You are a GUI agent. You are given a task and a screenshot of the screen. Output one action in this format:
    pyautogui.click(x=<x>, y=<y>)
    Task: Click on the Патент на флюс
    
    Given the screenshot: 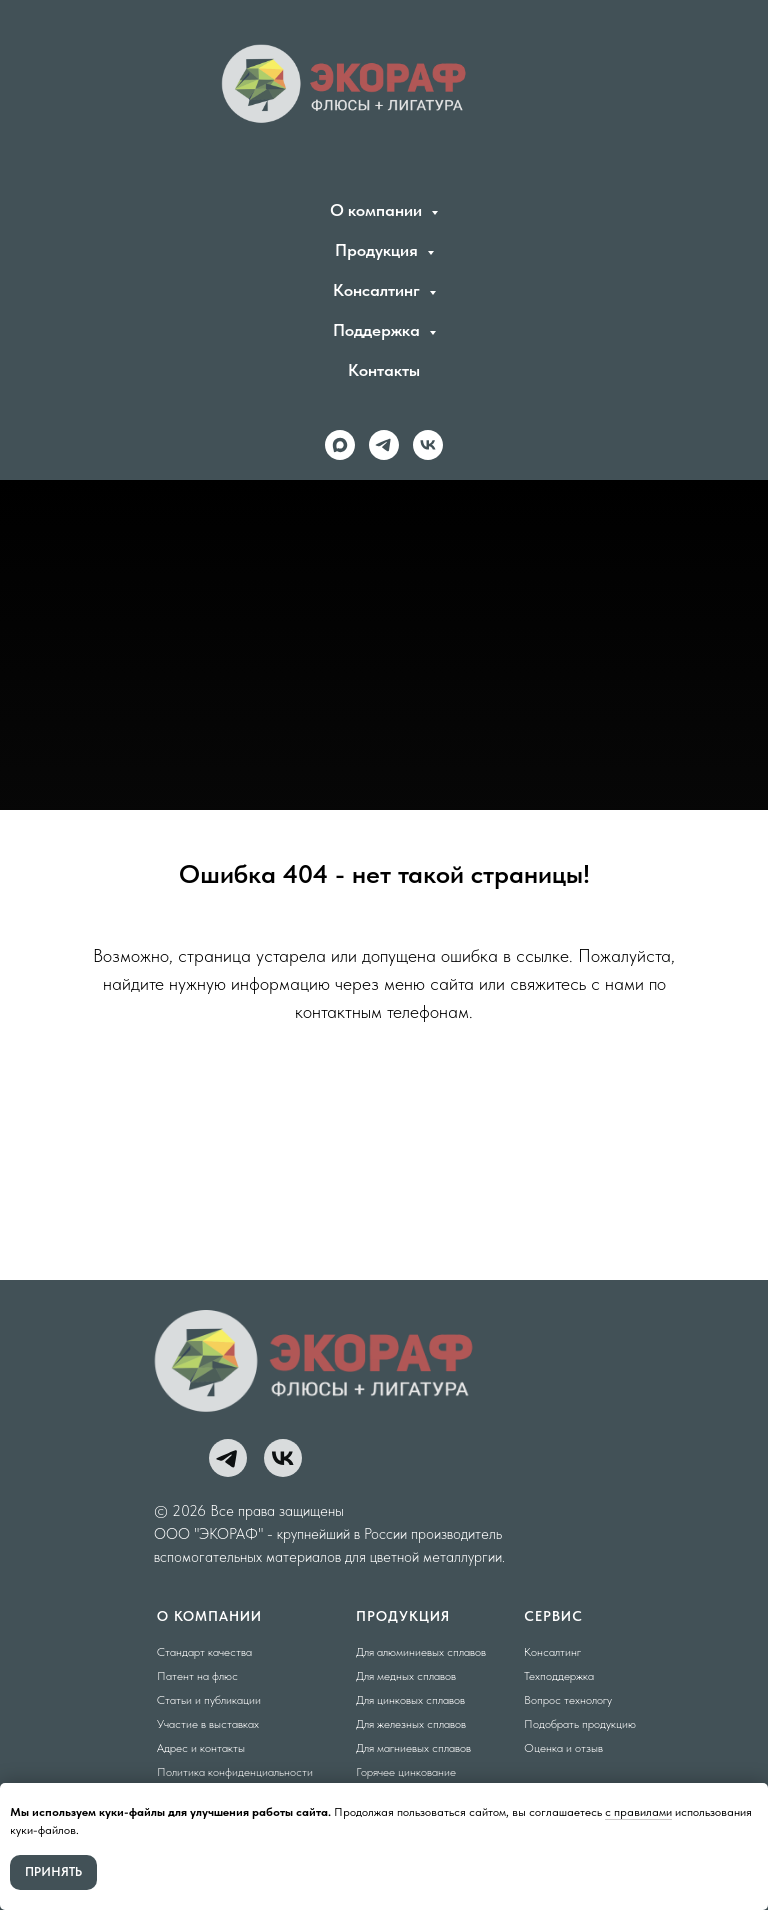 What is the action you would take?
    pyautogui.click(x=197, y=1676)
    